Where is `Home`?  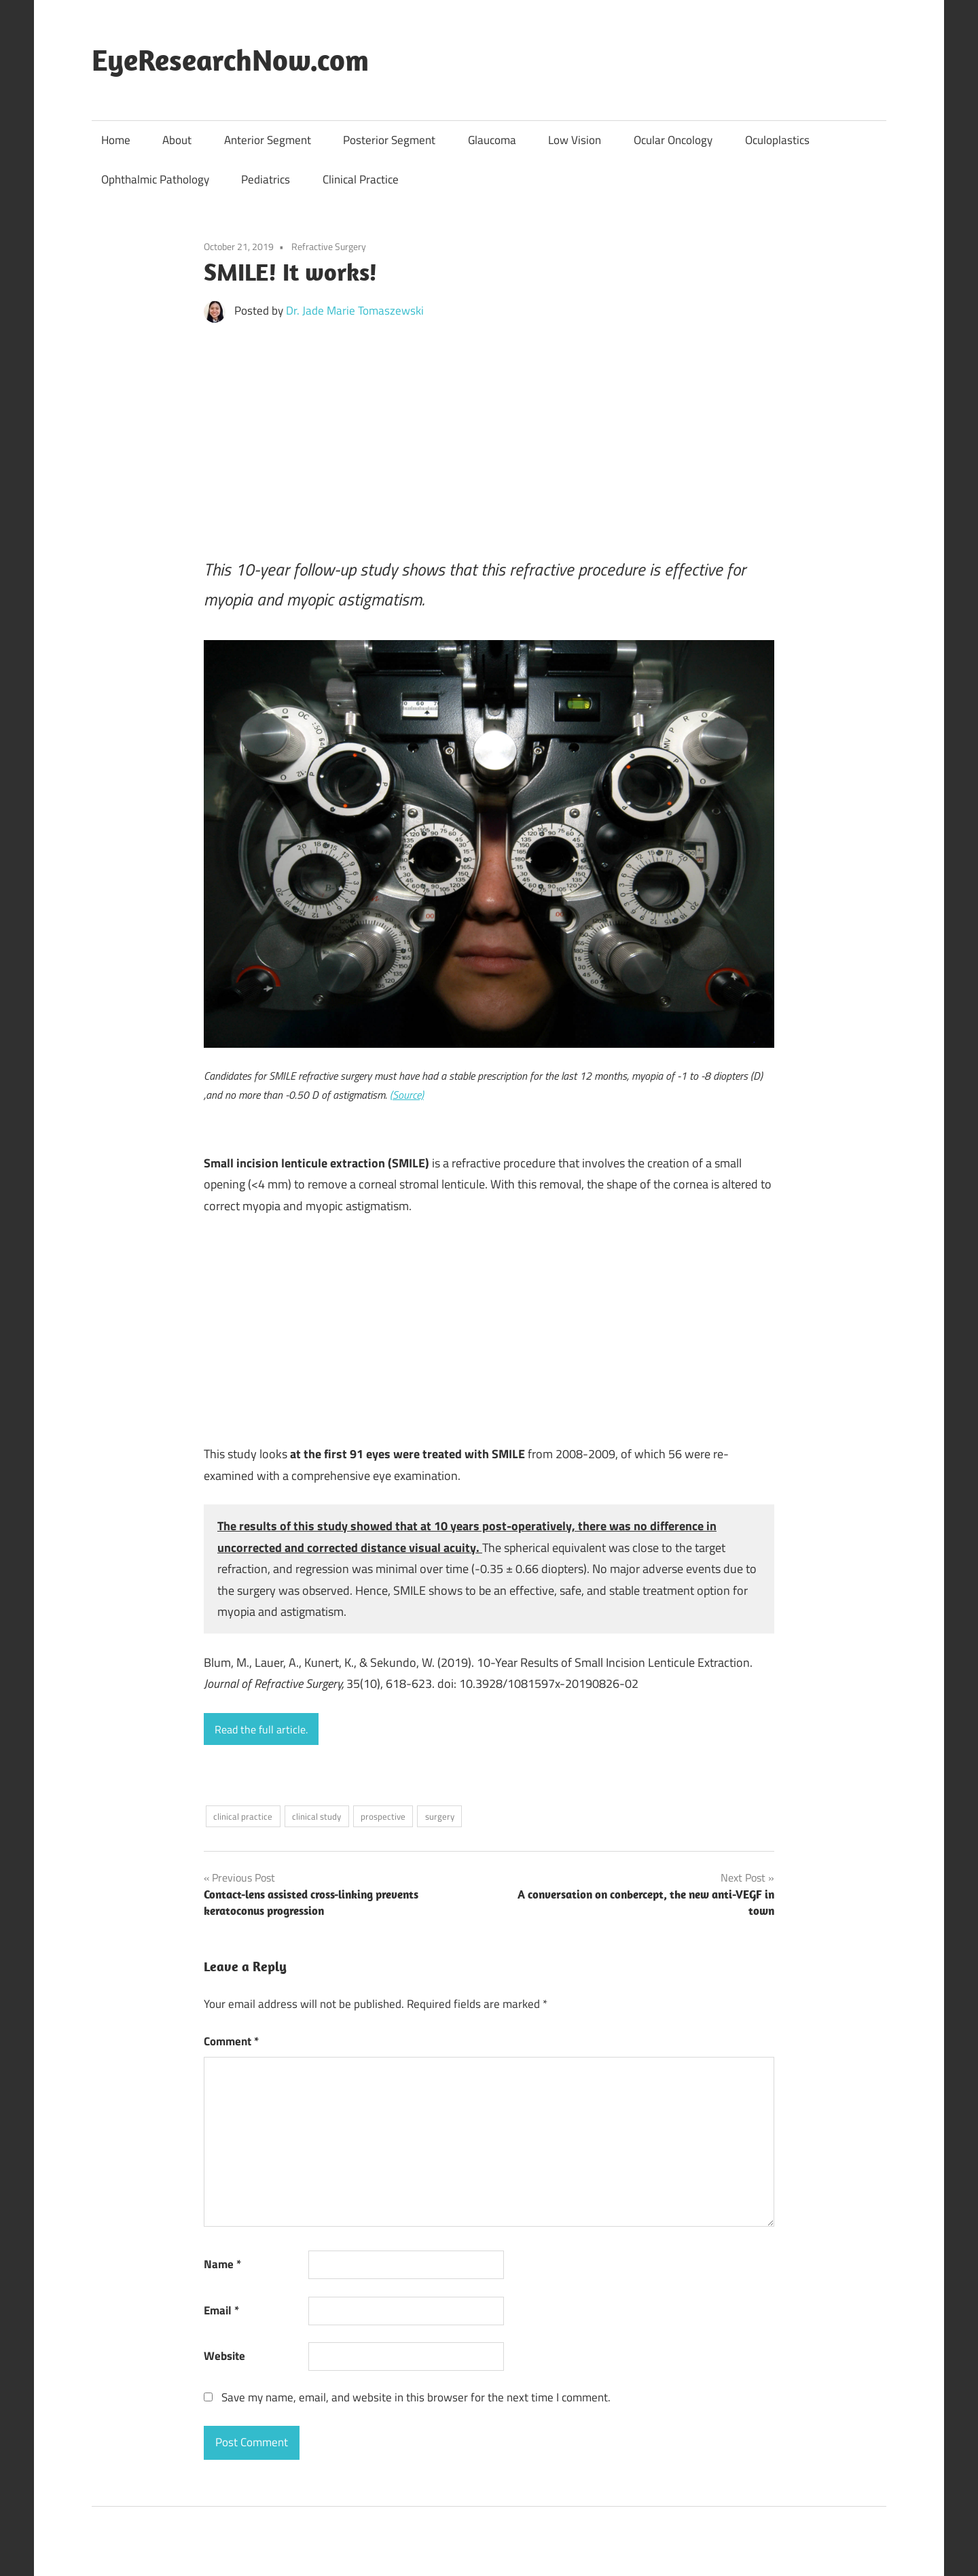
Home is located at coordinates (115, 140).